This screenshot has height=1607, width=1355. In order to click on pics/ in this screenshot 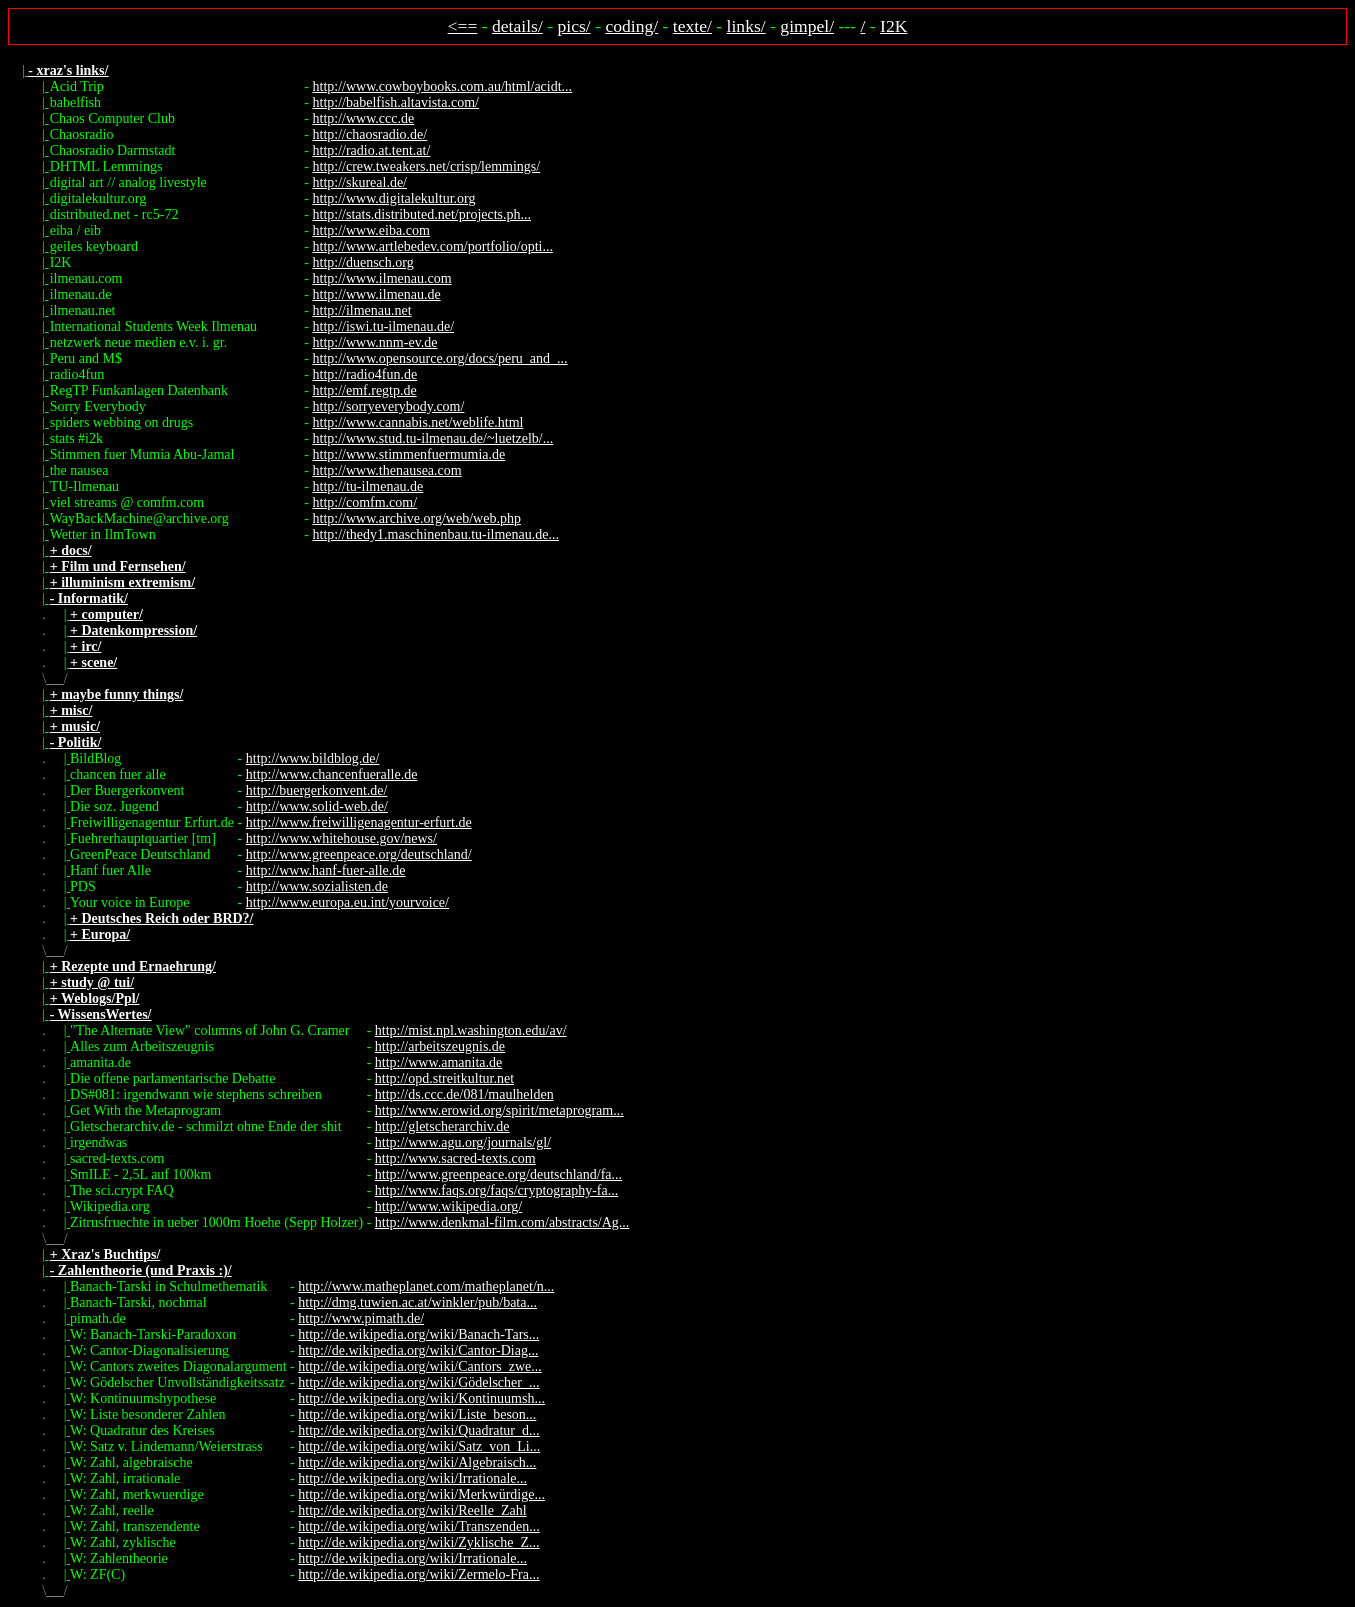, I will do `click(574, 26)`.